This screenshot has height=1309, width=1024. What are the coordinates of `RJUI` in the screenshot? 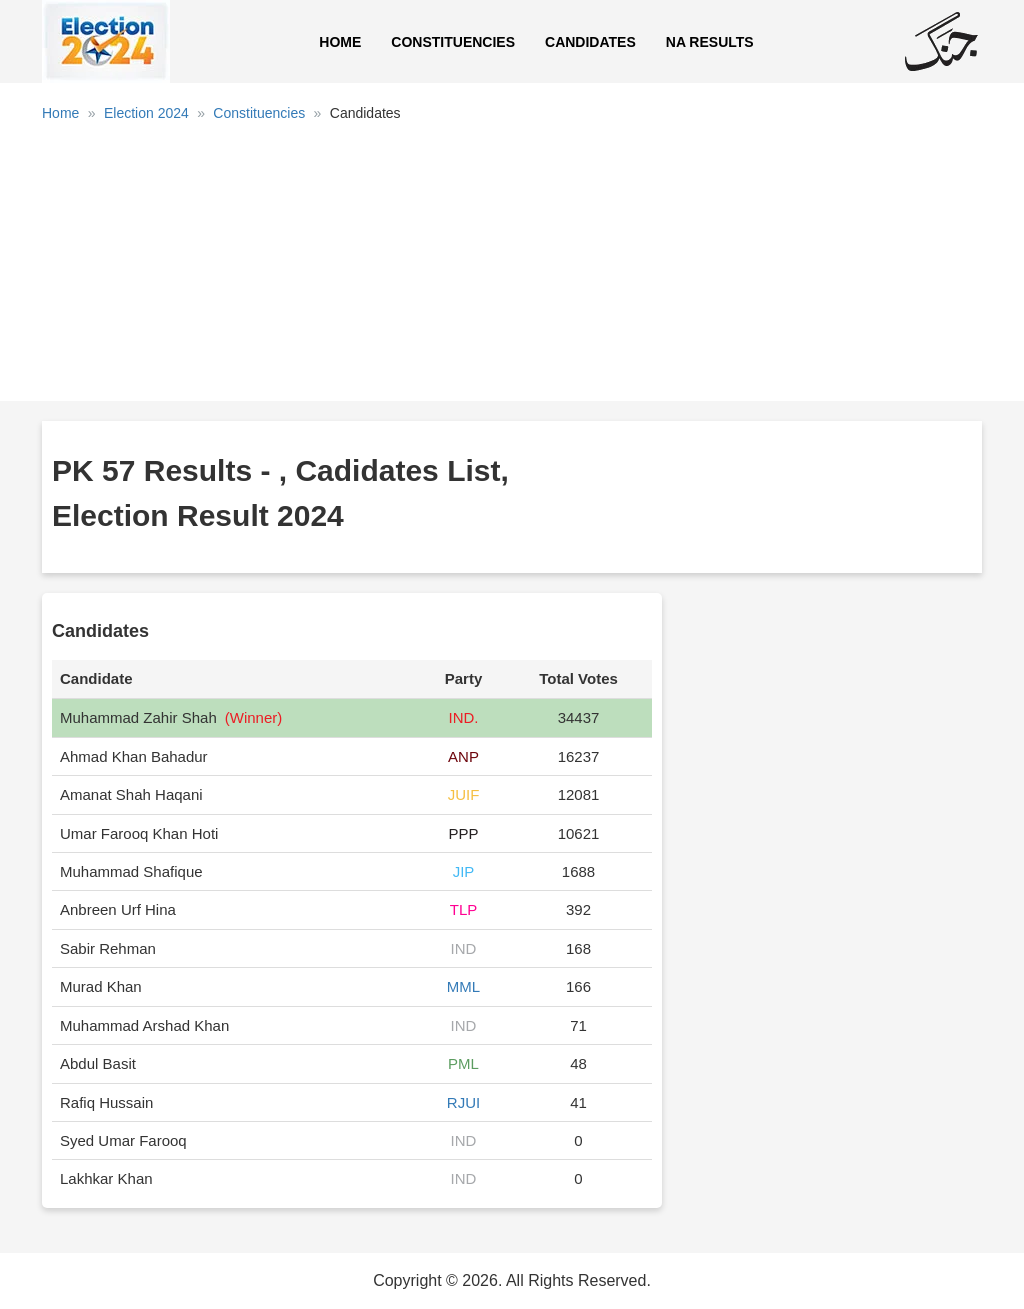 It's located at (463, 1102).